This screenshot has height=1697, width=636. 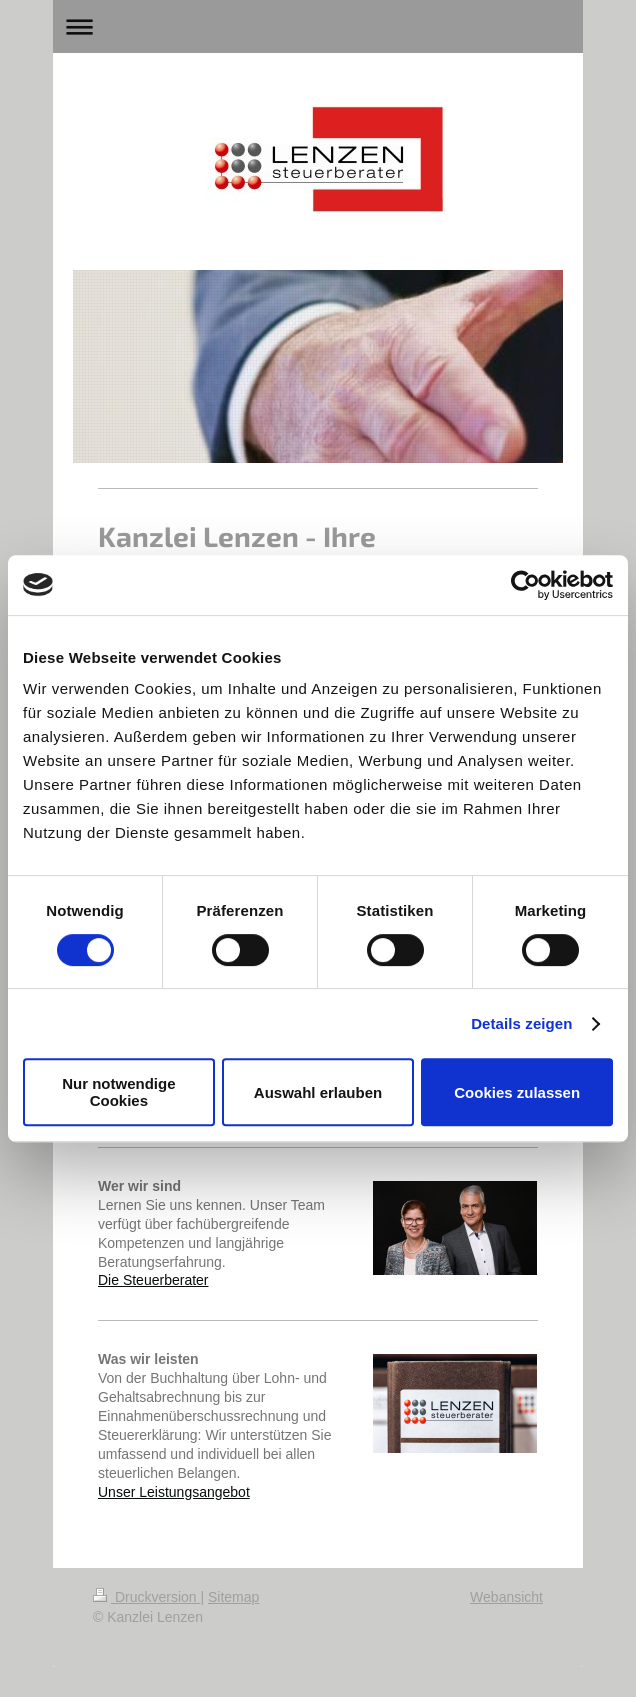 I want to click on [Usercentrics Cookiebot - öffnet in einem neuen Fenster], so click(x=525, y=585).